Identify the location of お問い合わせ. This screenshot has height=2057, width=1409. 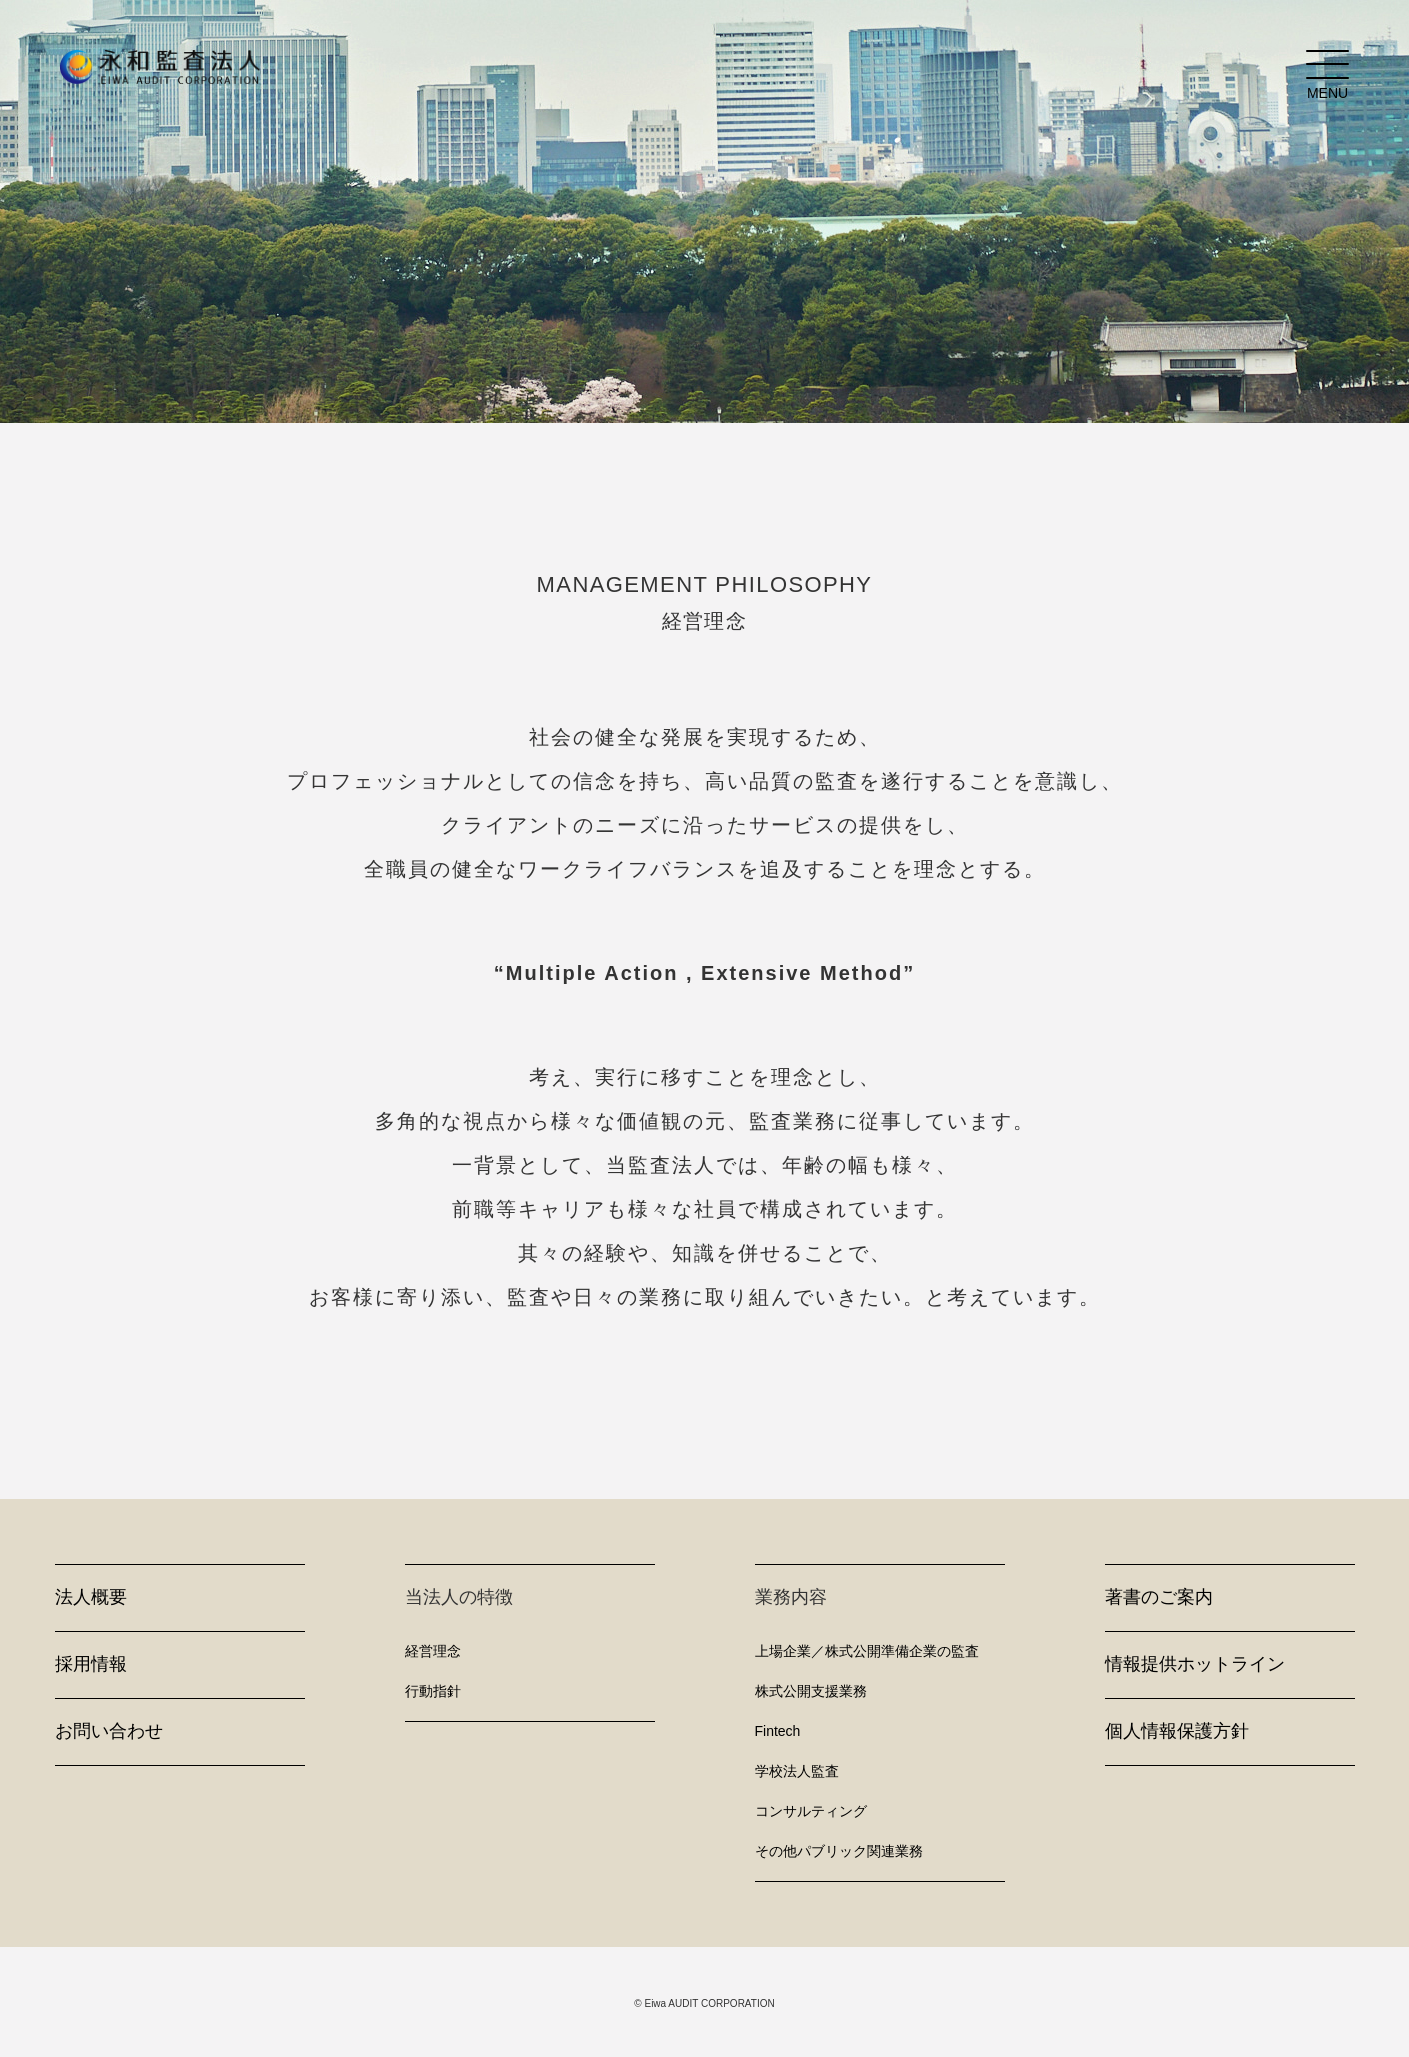
(109, 1731).